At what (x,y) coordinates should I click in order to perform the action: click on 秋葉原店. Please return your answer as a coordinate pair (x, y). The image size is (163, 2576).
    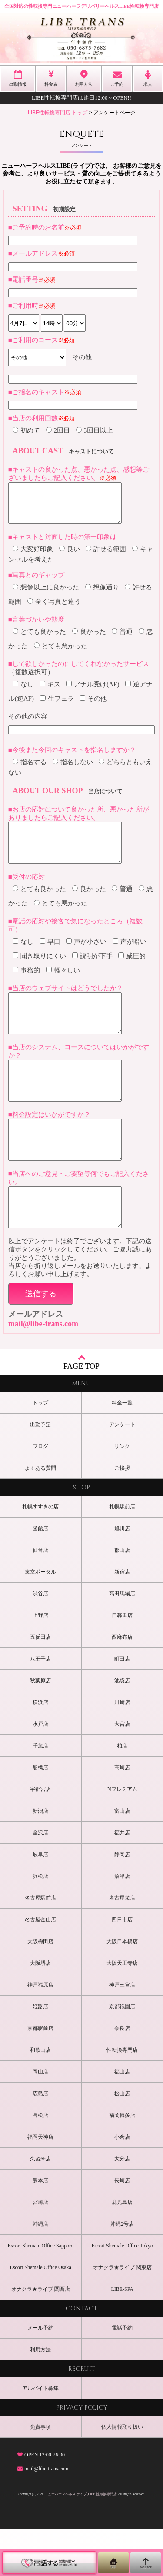
    Looking at the image, I should click on (40, 1727).